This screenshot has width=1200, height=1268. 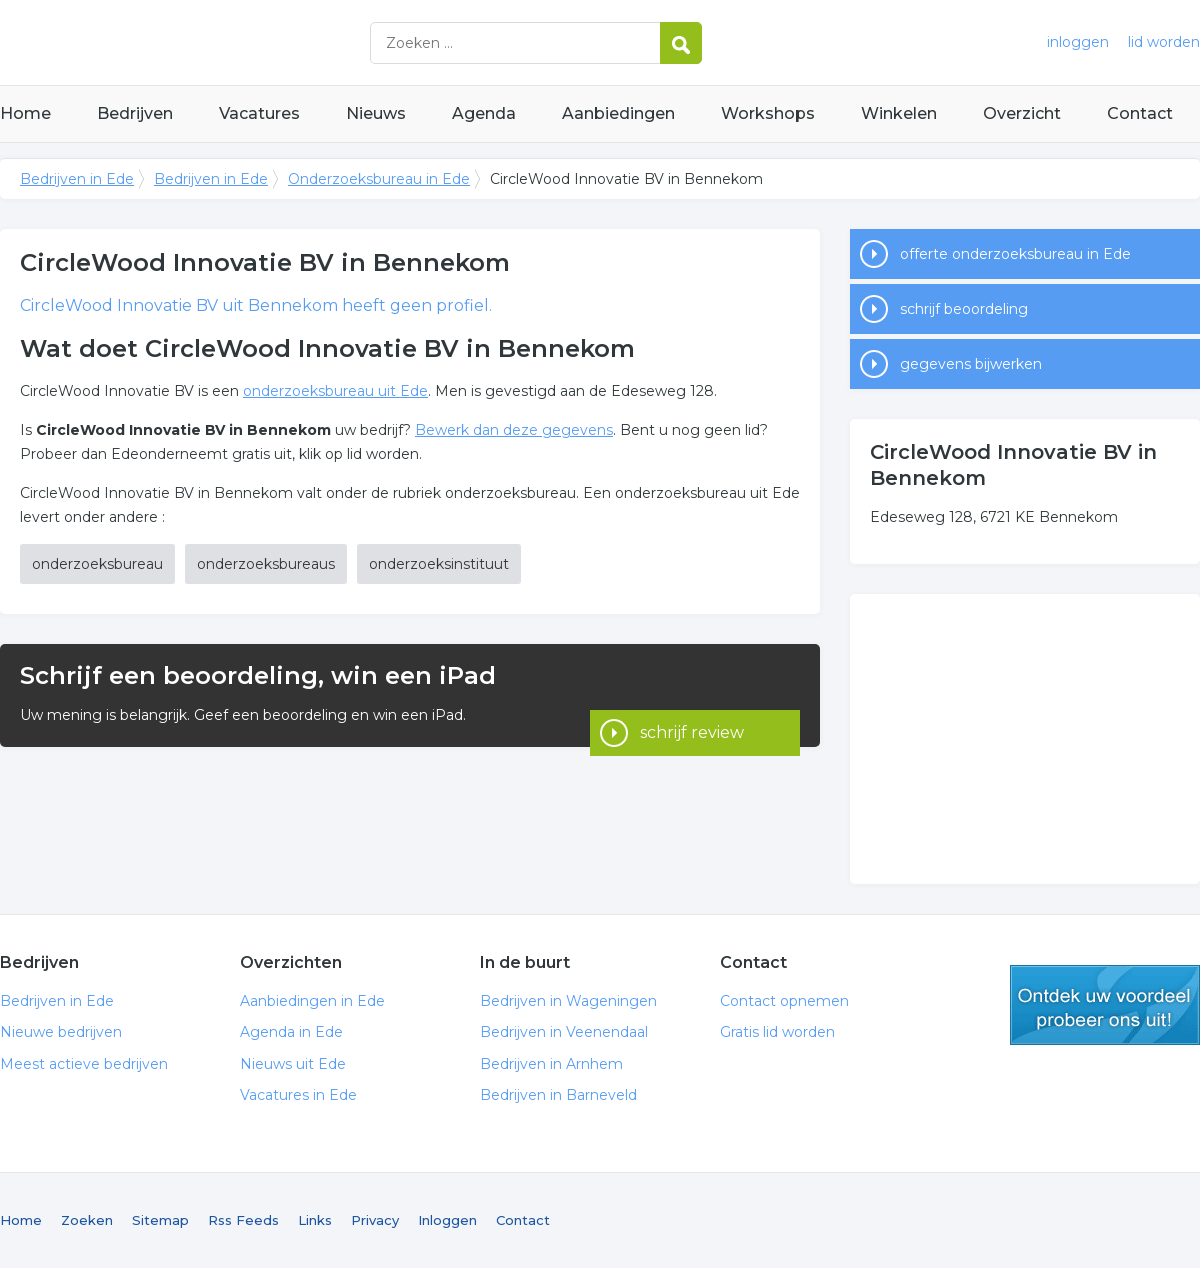 I want to click on Gratis lid worden, so click(x=777, y=1032).